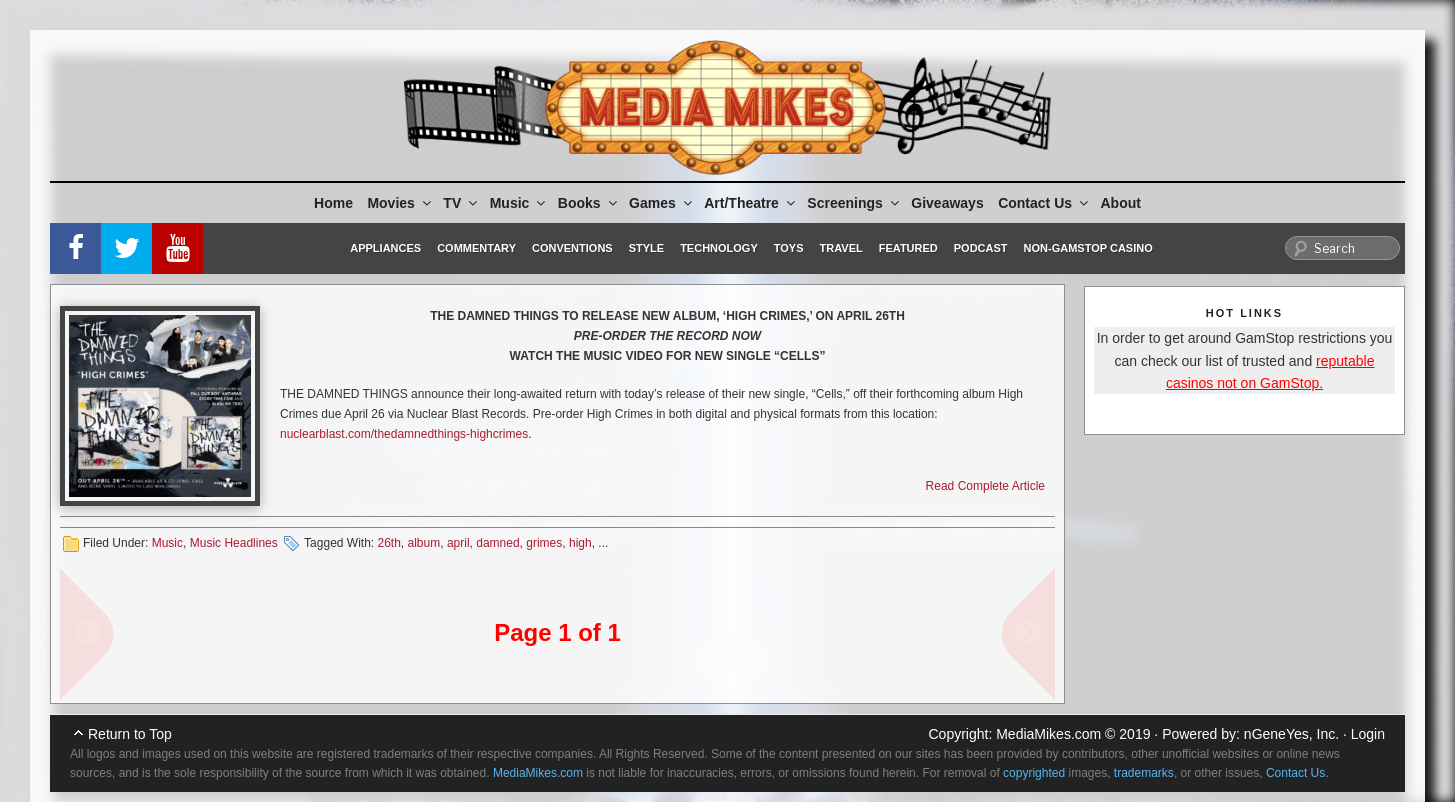  Describe the element at coordinates (1297, 773) in the screenshot. I see `Contact Us.` at that location.